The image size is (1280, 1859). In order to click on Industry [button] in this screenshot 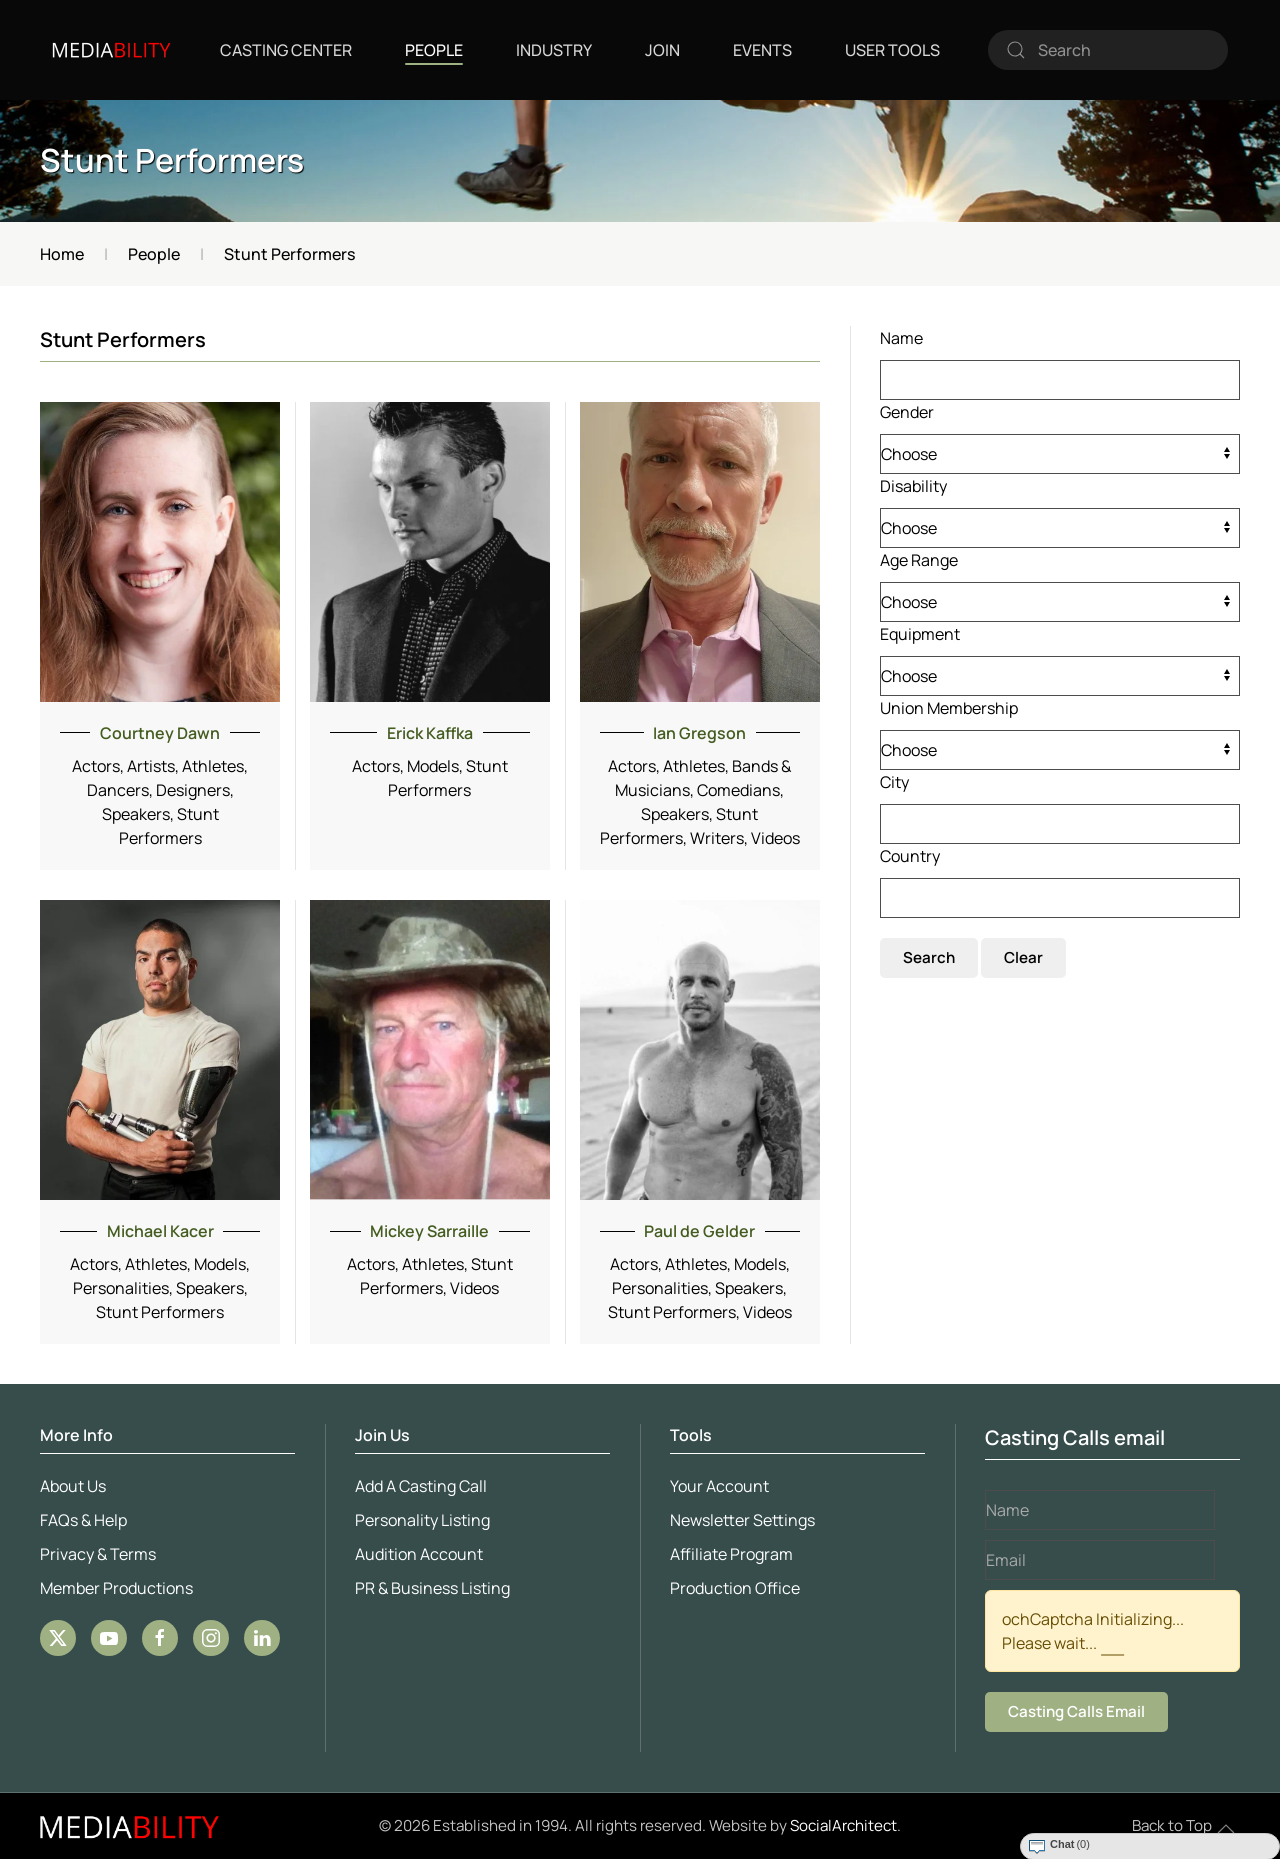, I will do `click(554, 50)`.